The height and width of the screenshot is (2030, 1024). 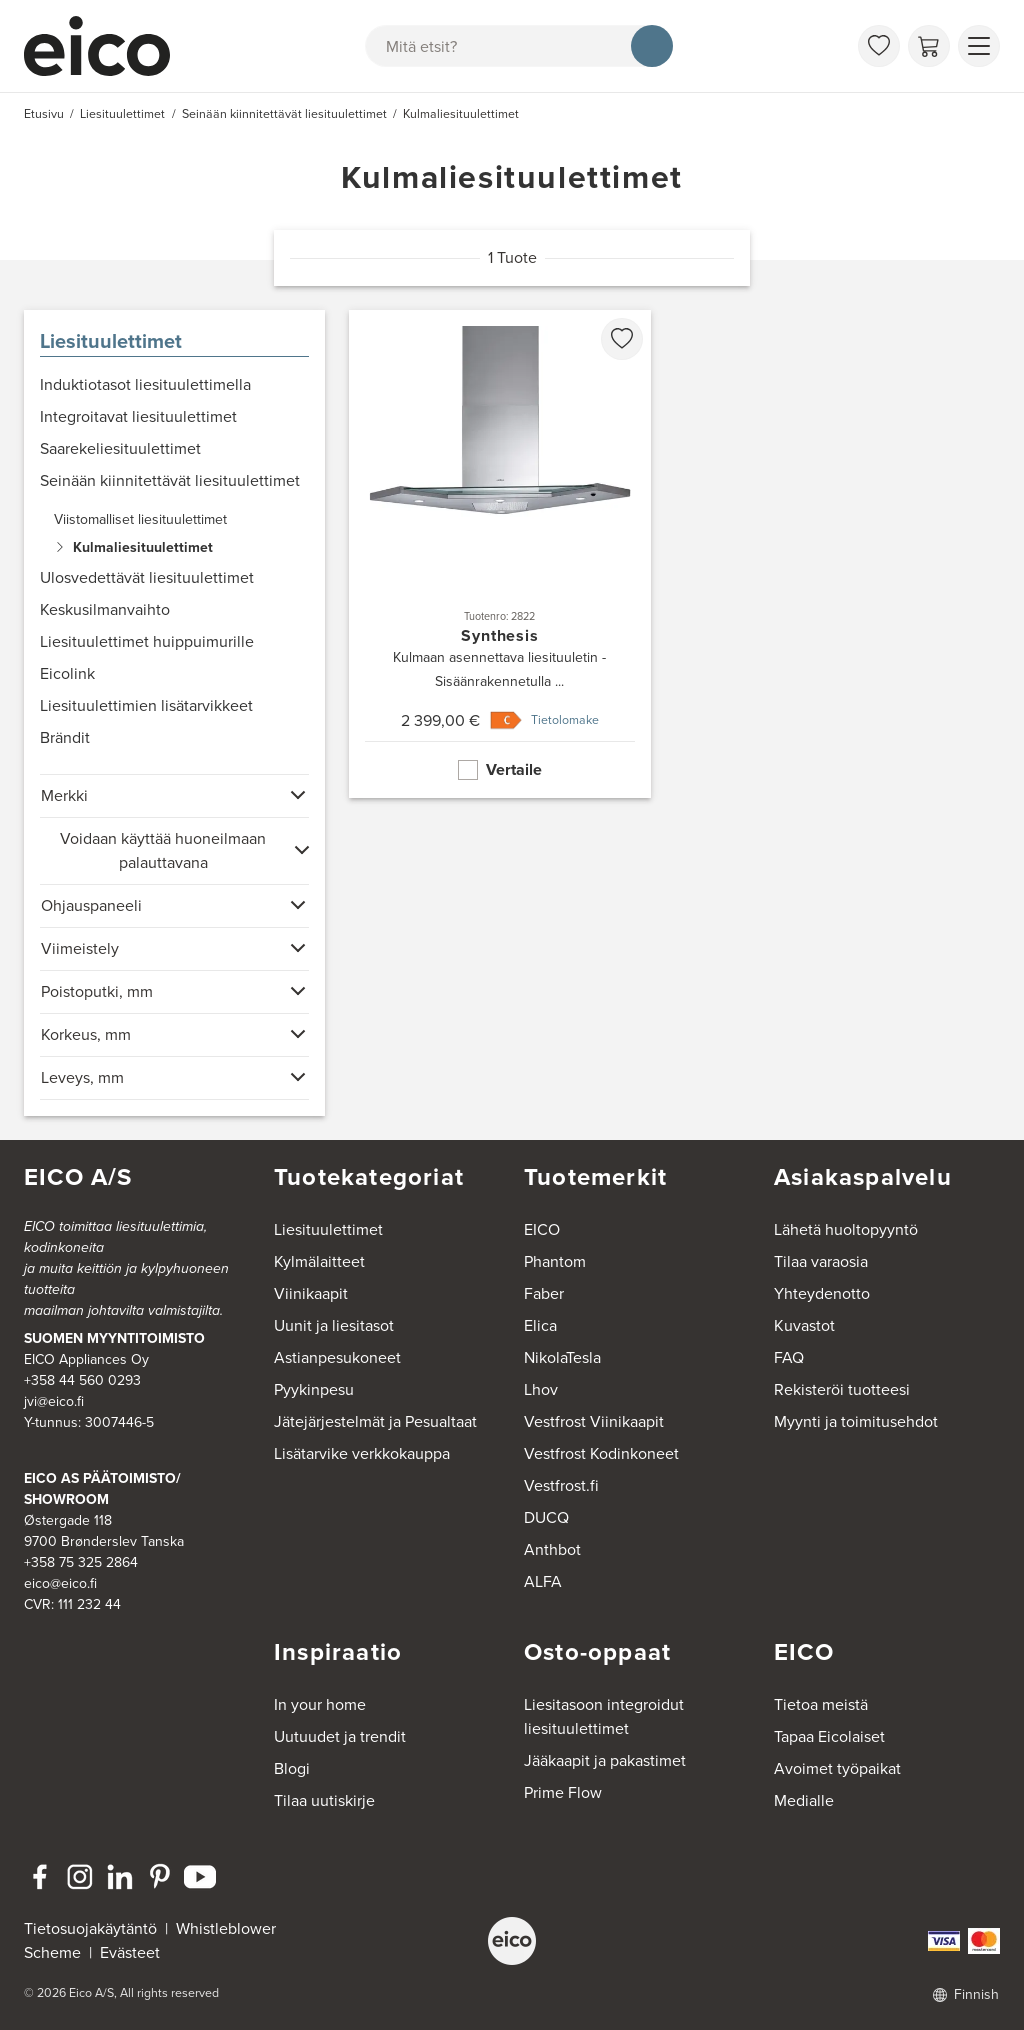 What do you see at coordinates (375, 1421) in the screenshot?
I see `Jätejärjestelmät ja Pesualtaat` at bounding box center [375, 1421].